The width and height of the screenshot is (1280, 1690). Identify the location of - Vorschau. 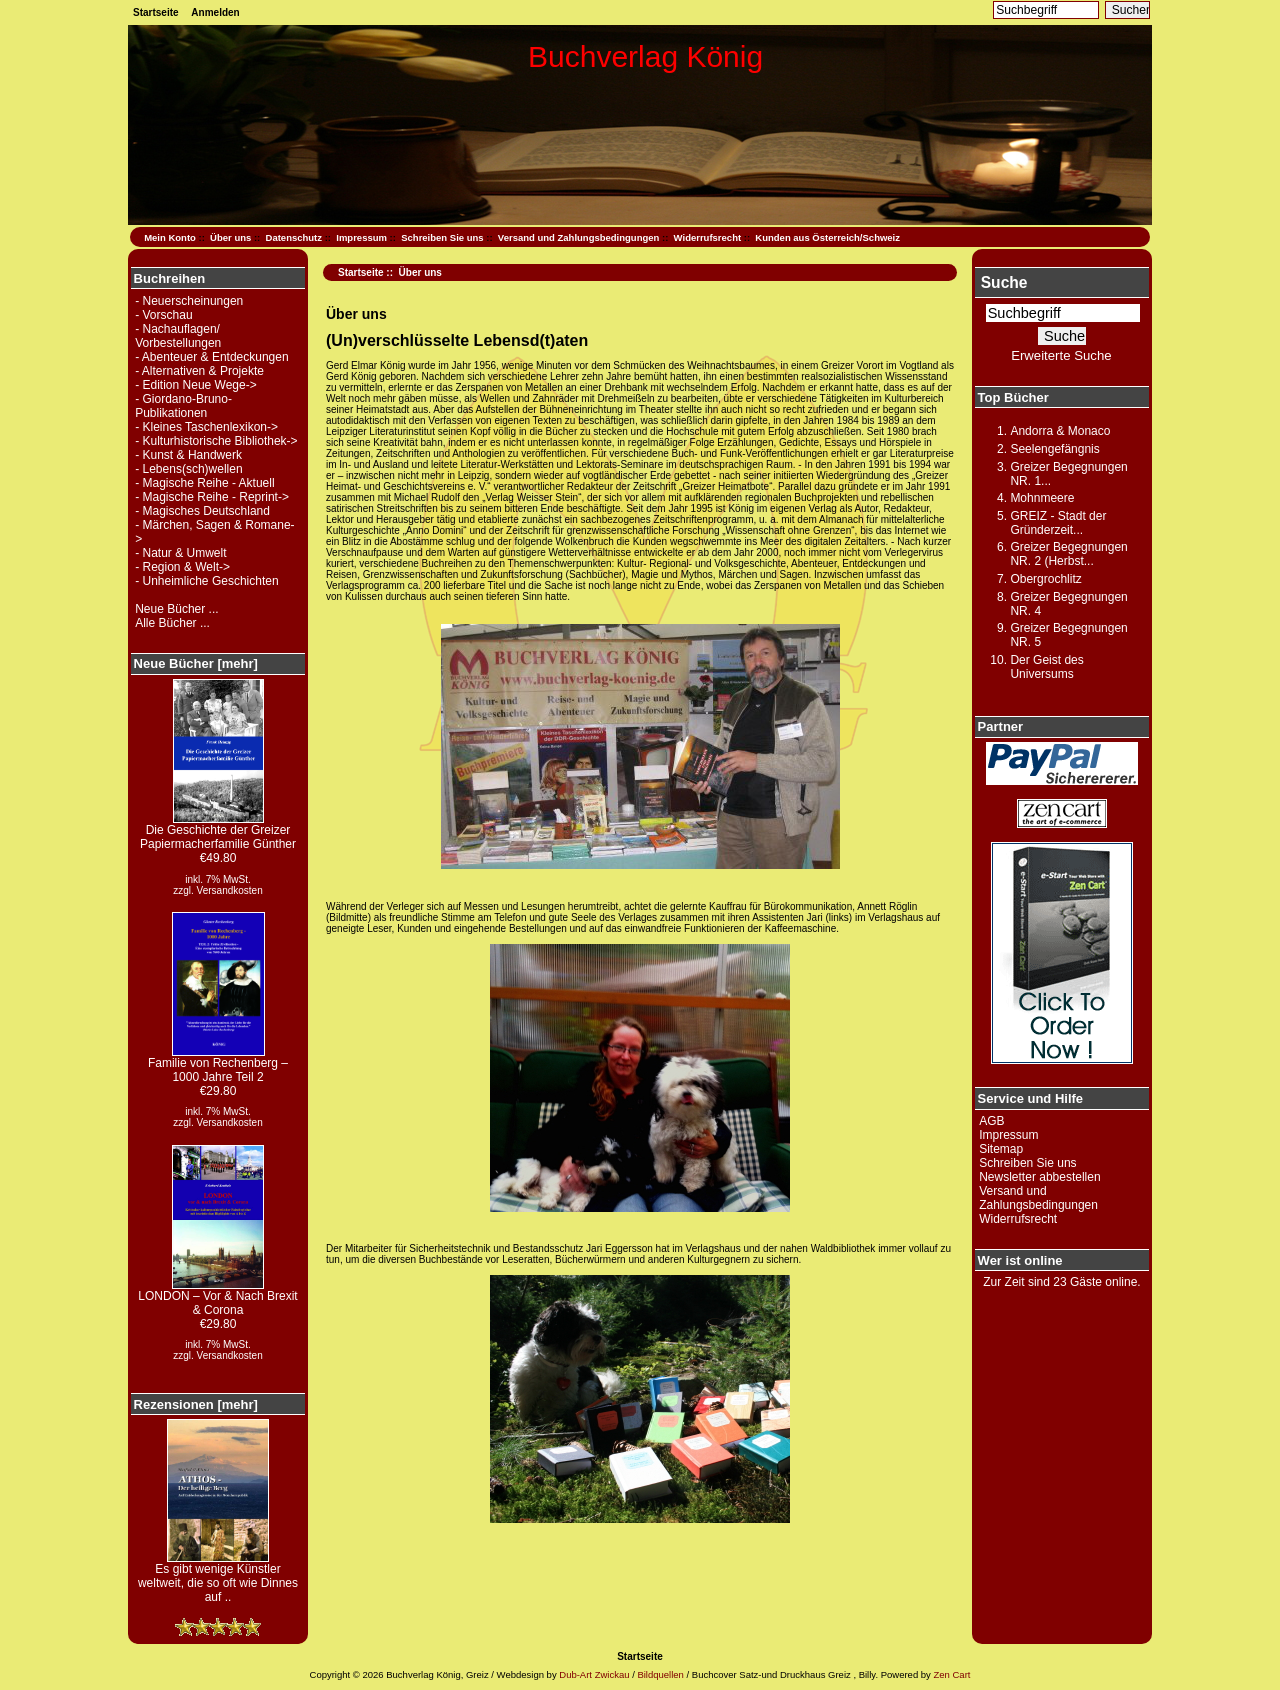
(163, 315).